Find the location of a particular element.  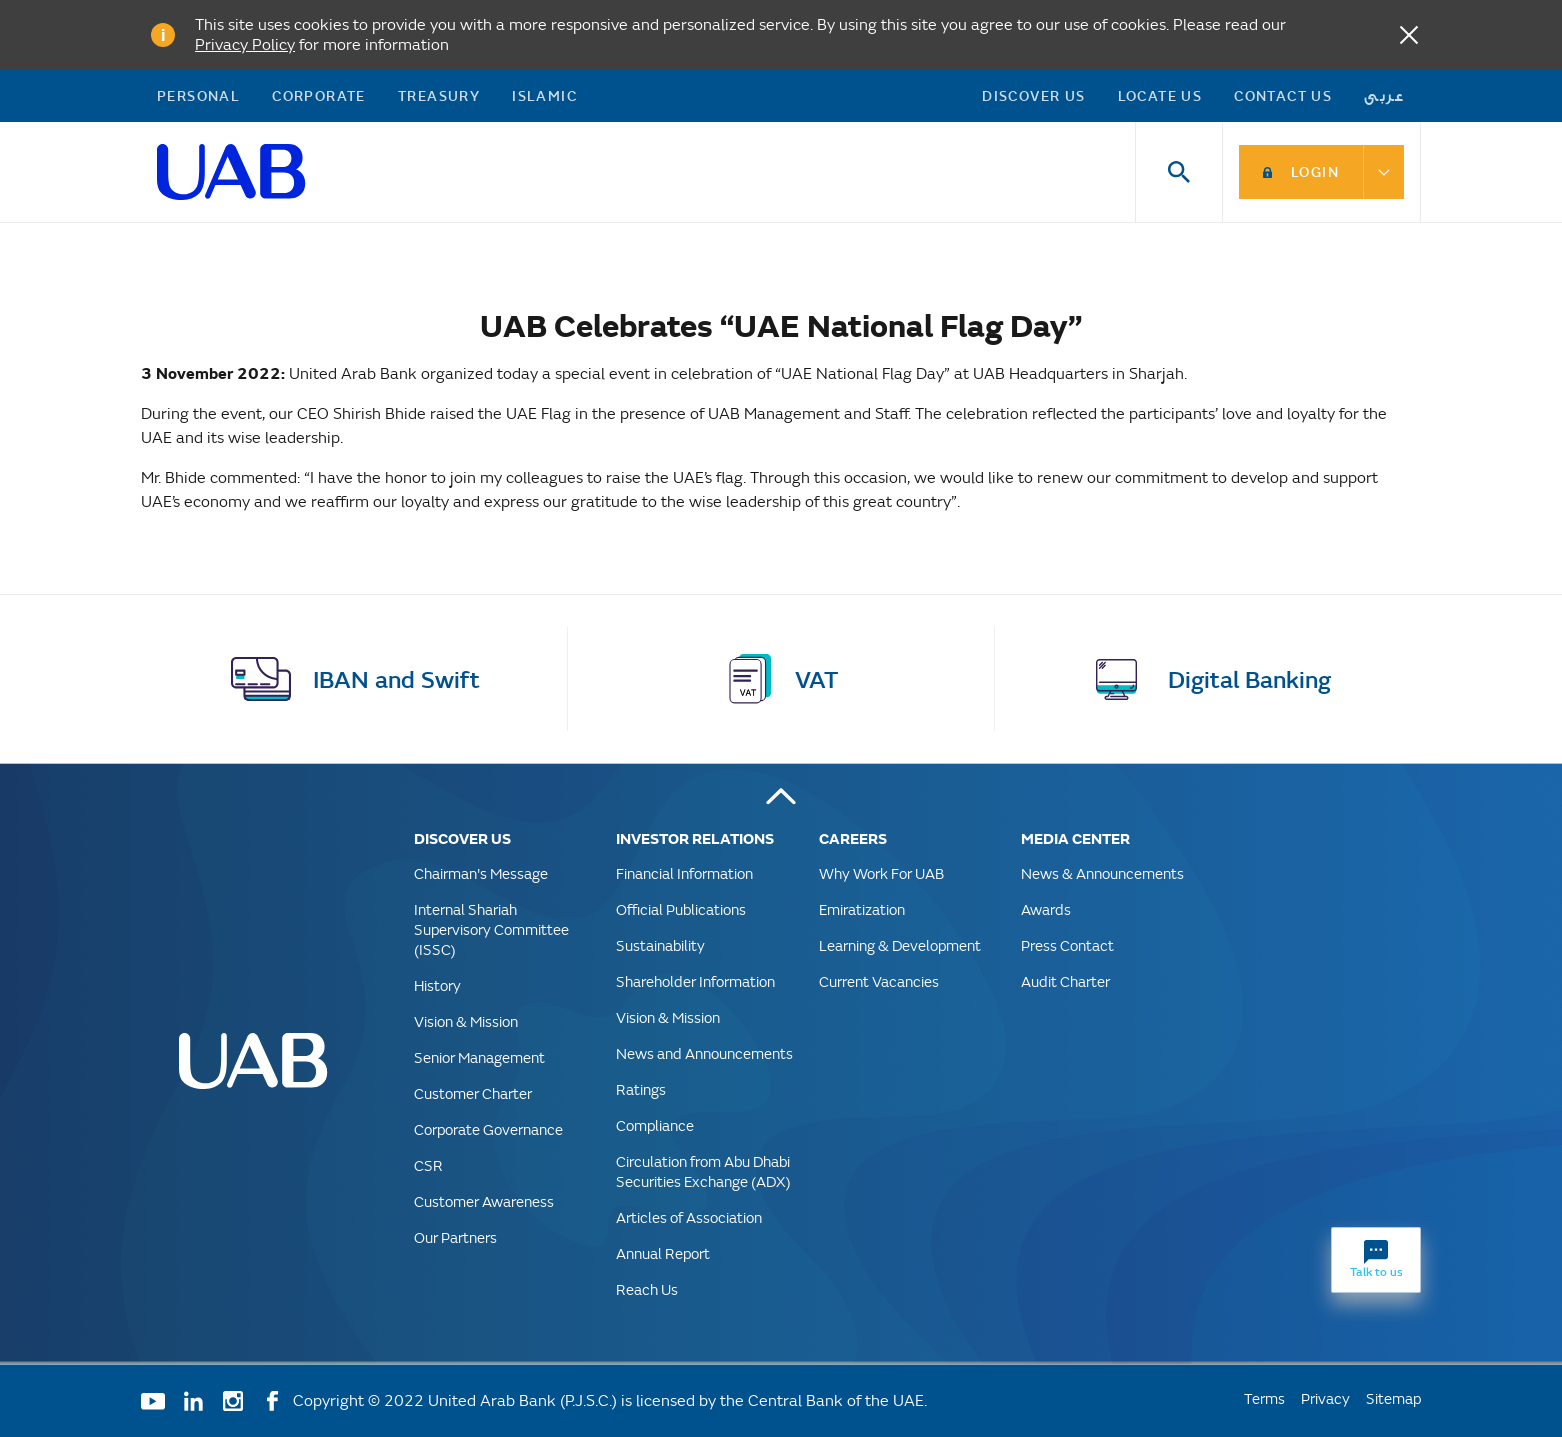

Vision & Mission is located at coordinates (466, 1021).